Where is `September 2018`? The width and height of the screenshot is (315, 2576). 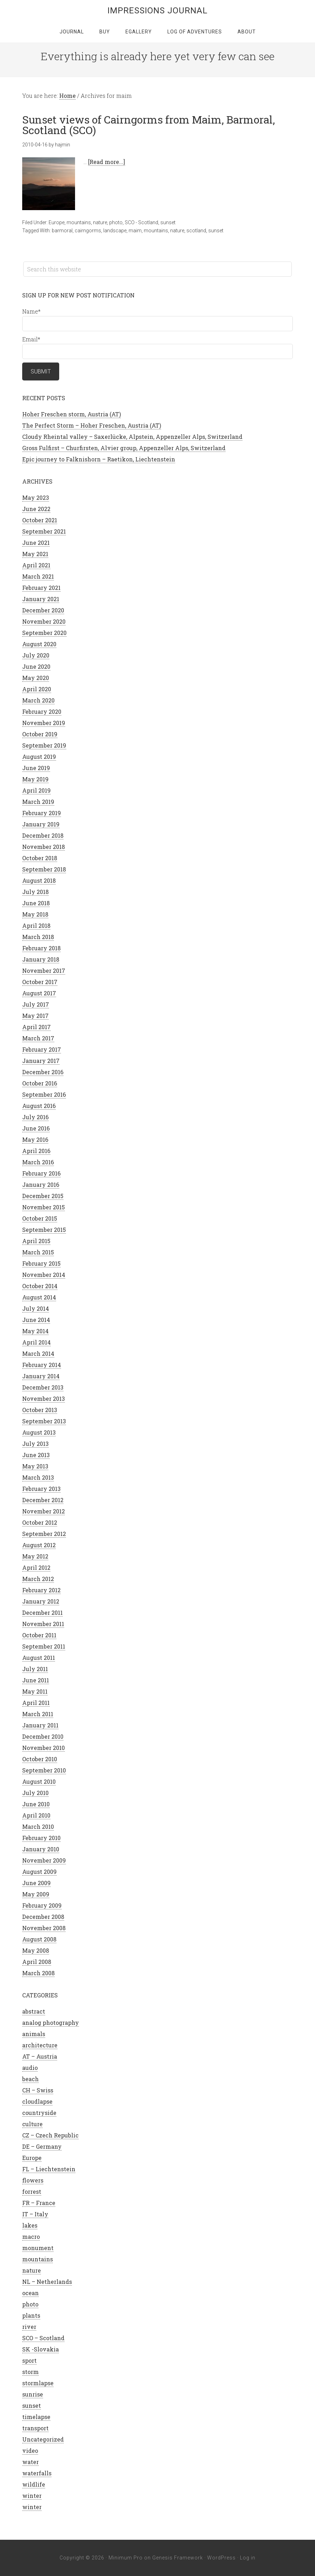
September 2018 is located at coordinates (44, 869).